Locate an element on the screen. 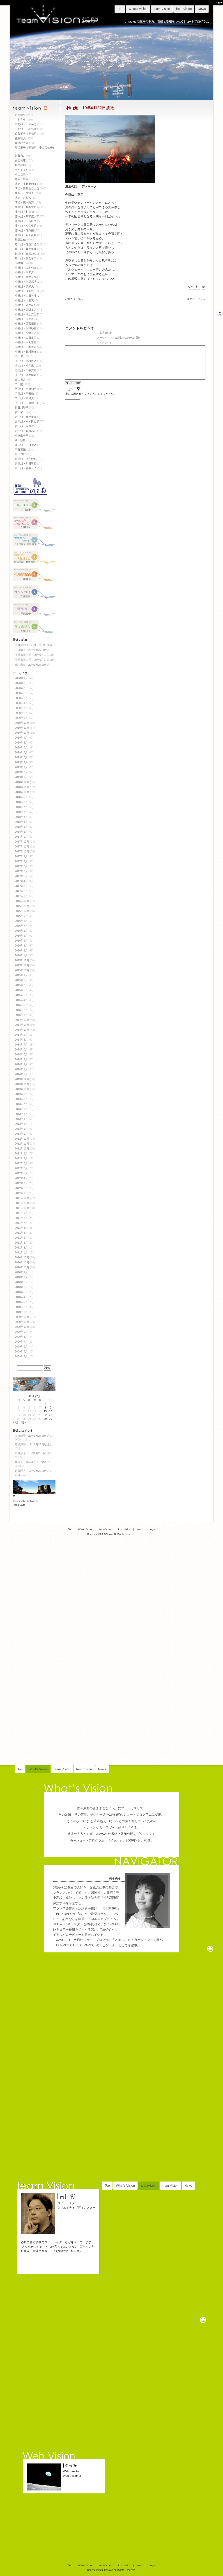 The width and height of the screenshot is (223, 2576). 川田組・藤曲旦子 is located at coordinates (26, 468).